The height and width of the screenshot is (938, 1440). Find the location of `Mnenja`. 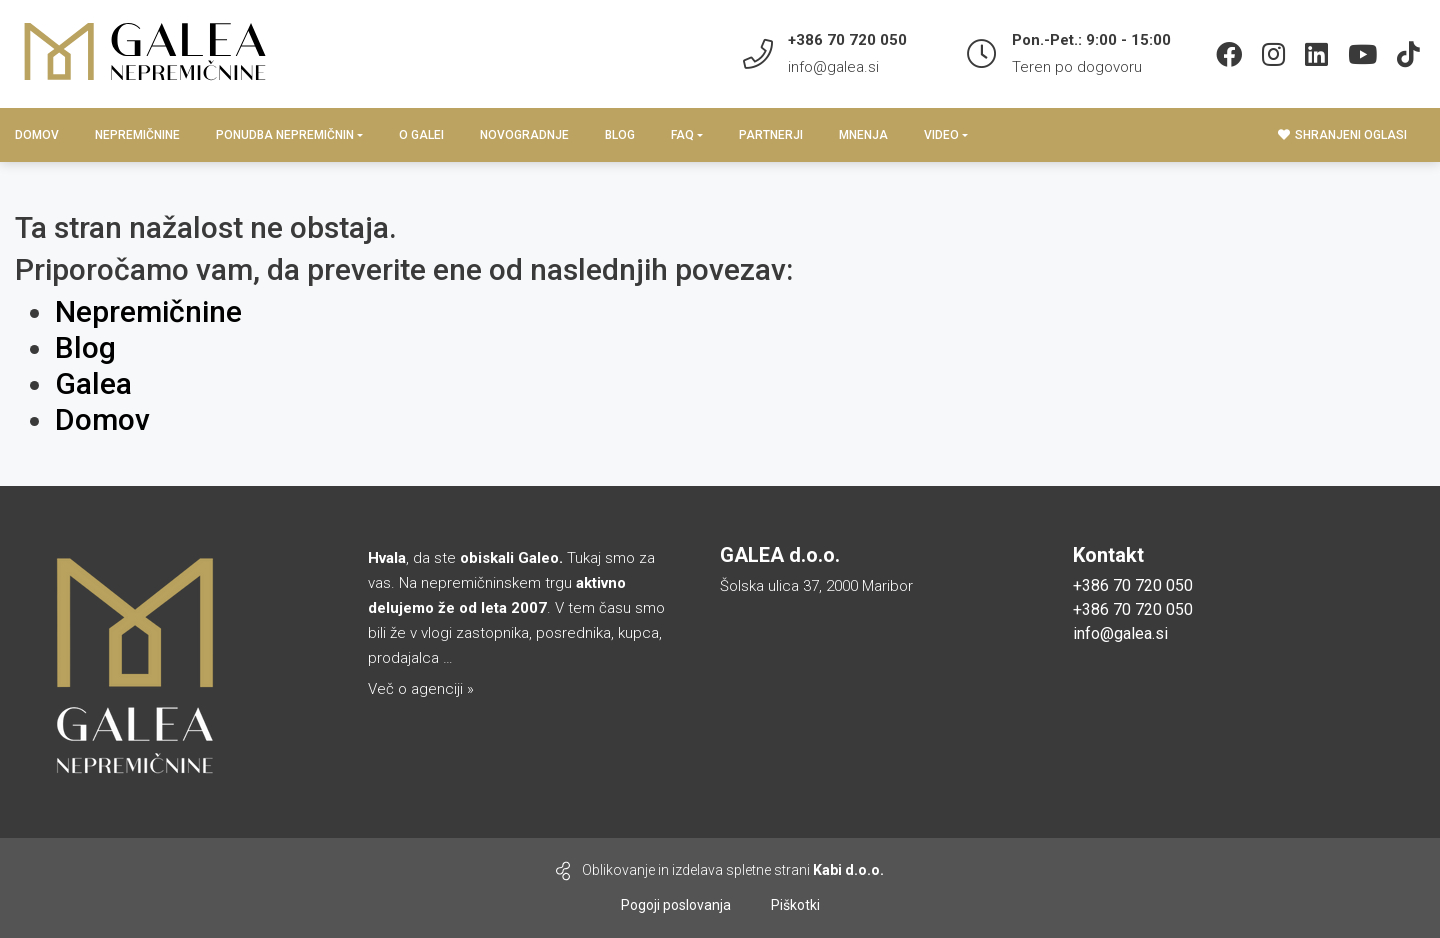

Mnenja is located at coordinates (863, 135).